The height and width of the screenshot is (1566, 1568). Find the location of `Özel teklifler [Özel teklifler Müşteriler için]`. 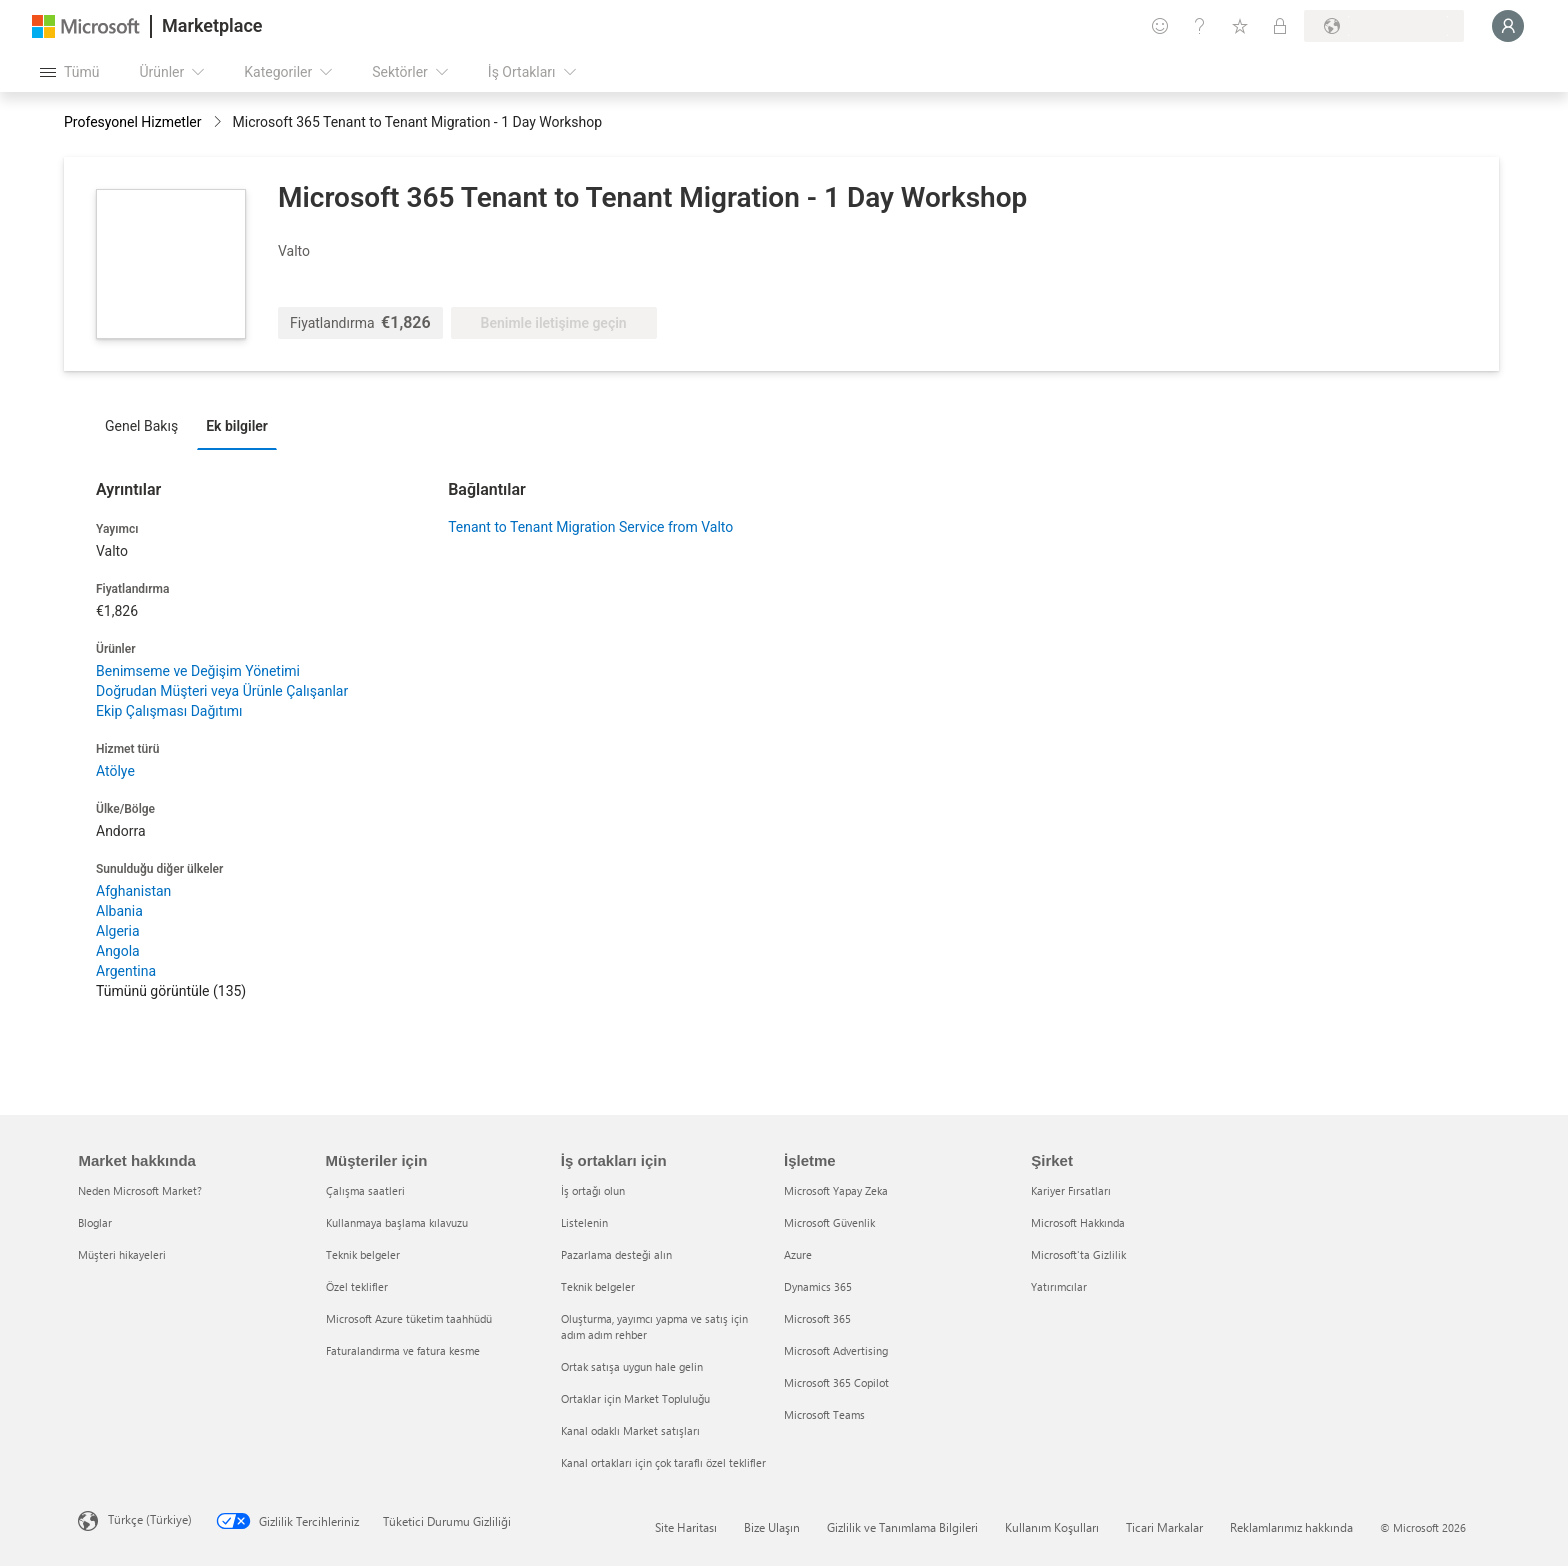

Özel teklifler [Özel teklifler Müşteriler için] is located at coordinates (357, 1286).